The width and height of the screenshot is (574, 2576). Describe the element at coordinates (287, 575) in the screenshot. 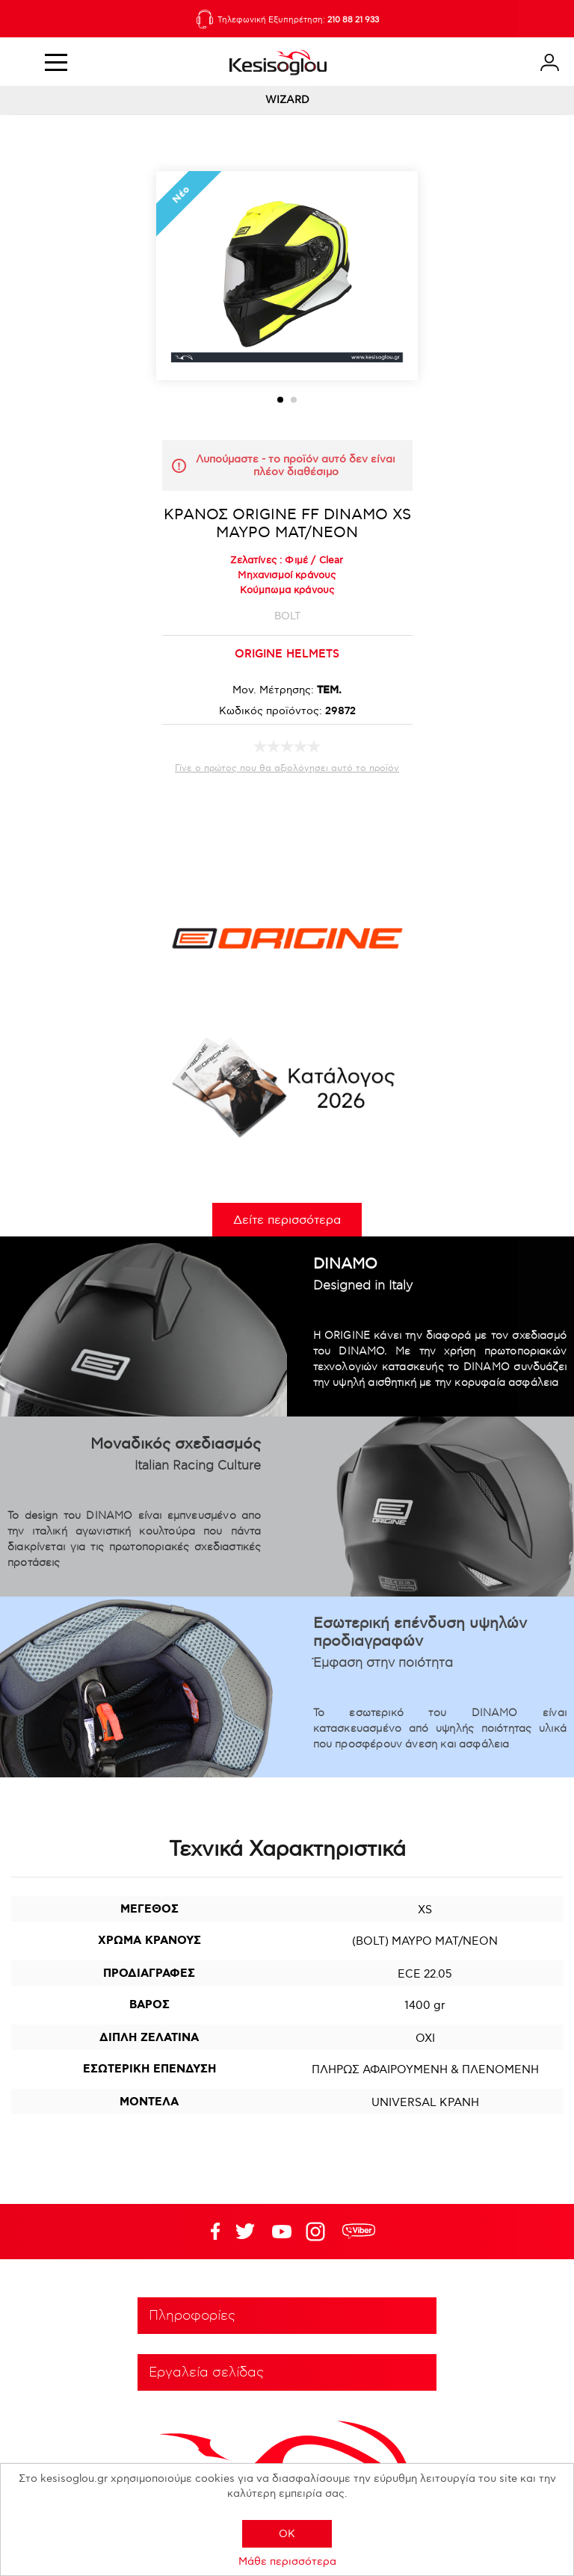

I see `Μηχανισμοί κράνους` at that location.